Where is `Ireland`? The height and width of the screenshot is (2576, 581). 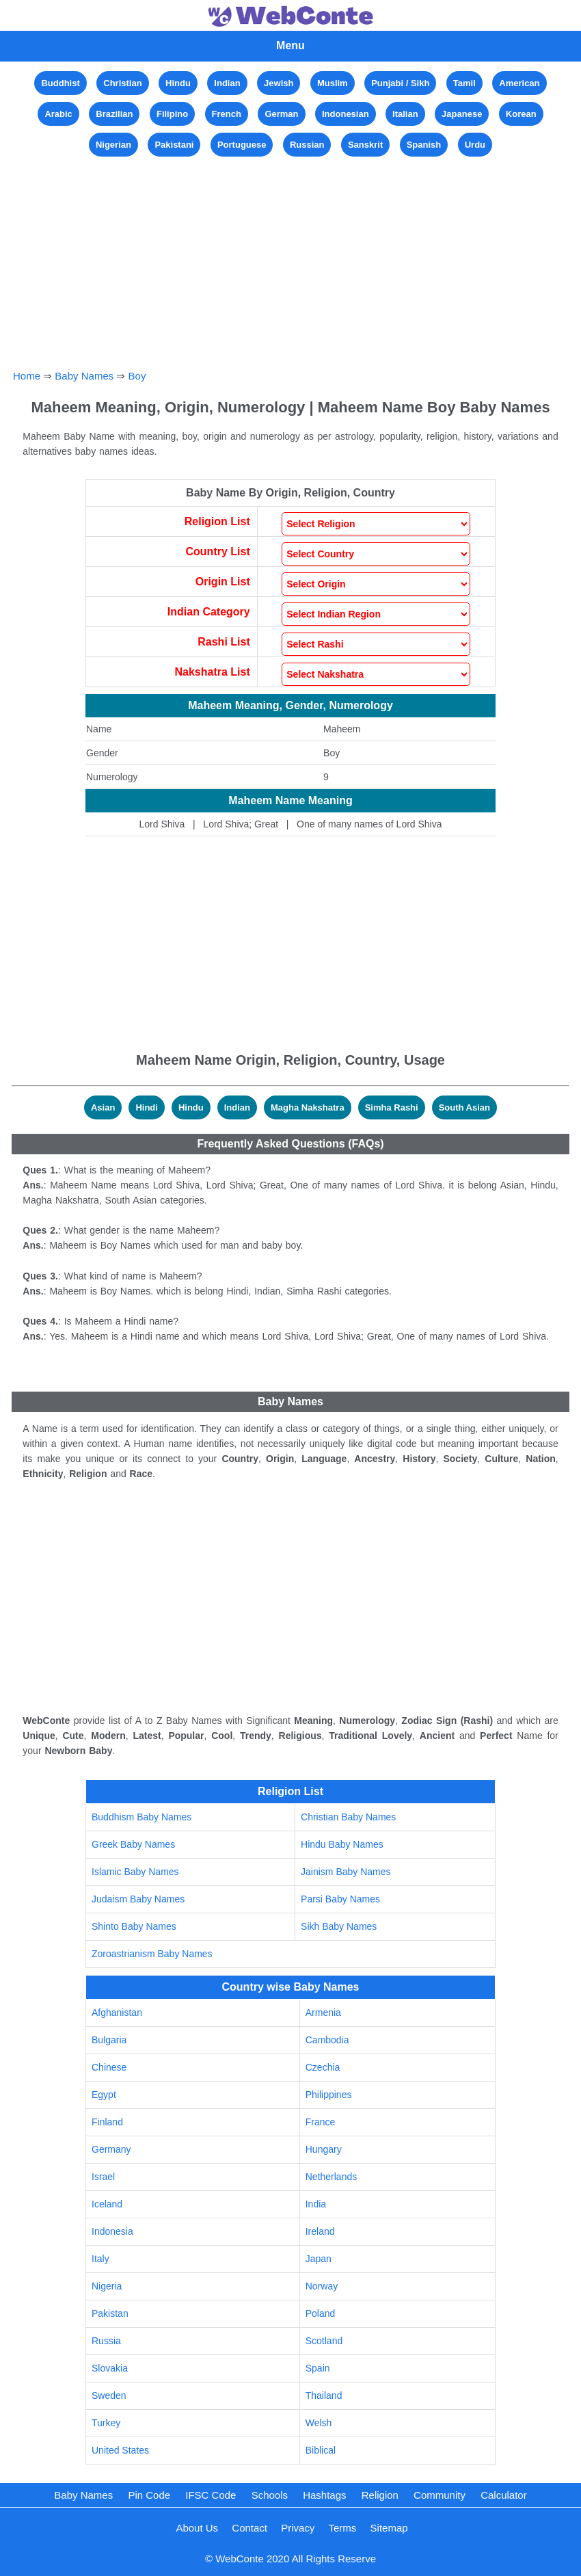 Ireland is located at coordinates (320, 2231).